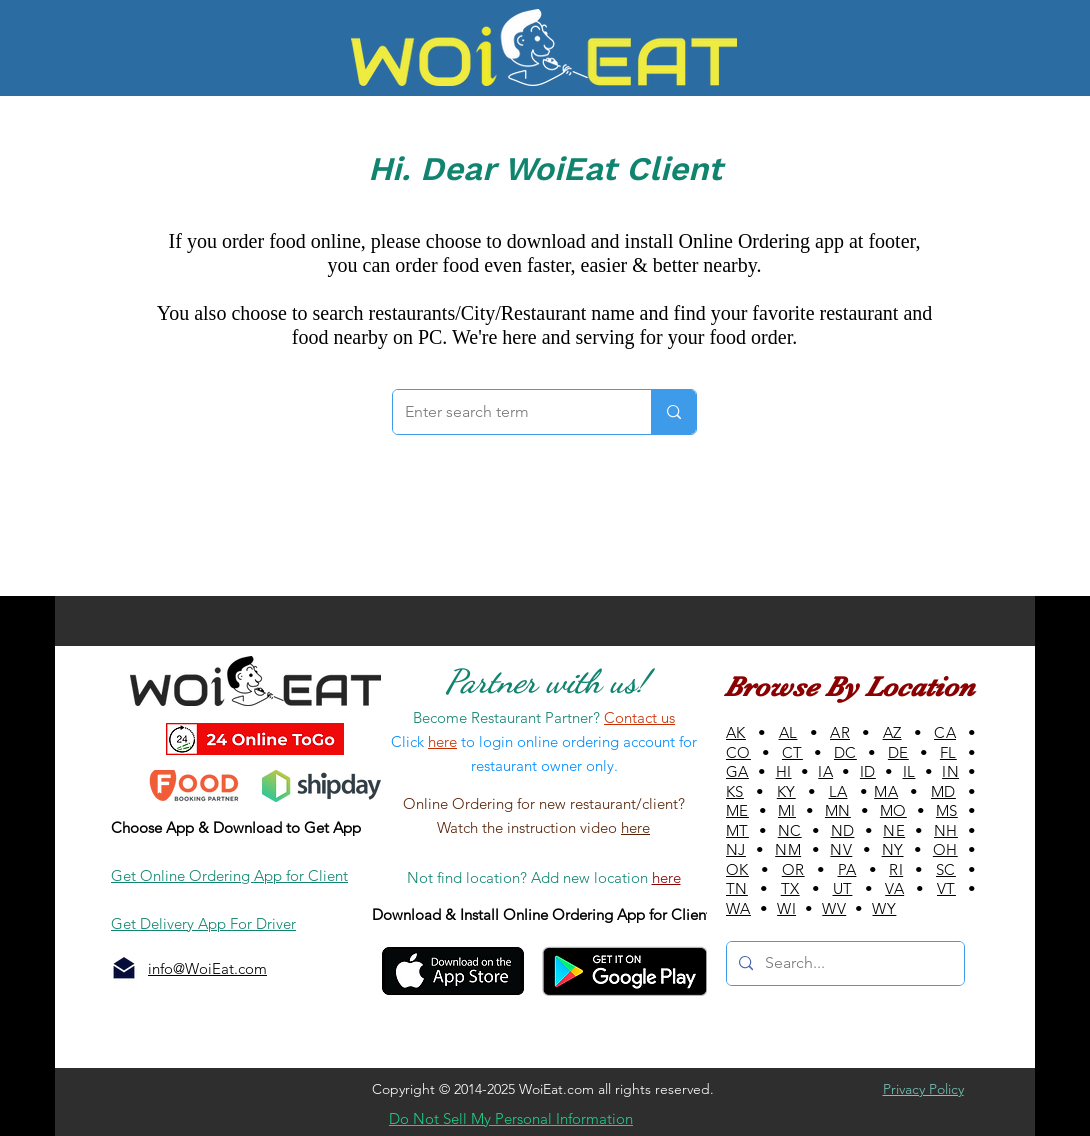 The height and width of the screenshot is (1136, 1090). Describe the element at coordinates (847, 869) in the screenshot. I see `PA` at that location.